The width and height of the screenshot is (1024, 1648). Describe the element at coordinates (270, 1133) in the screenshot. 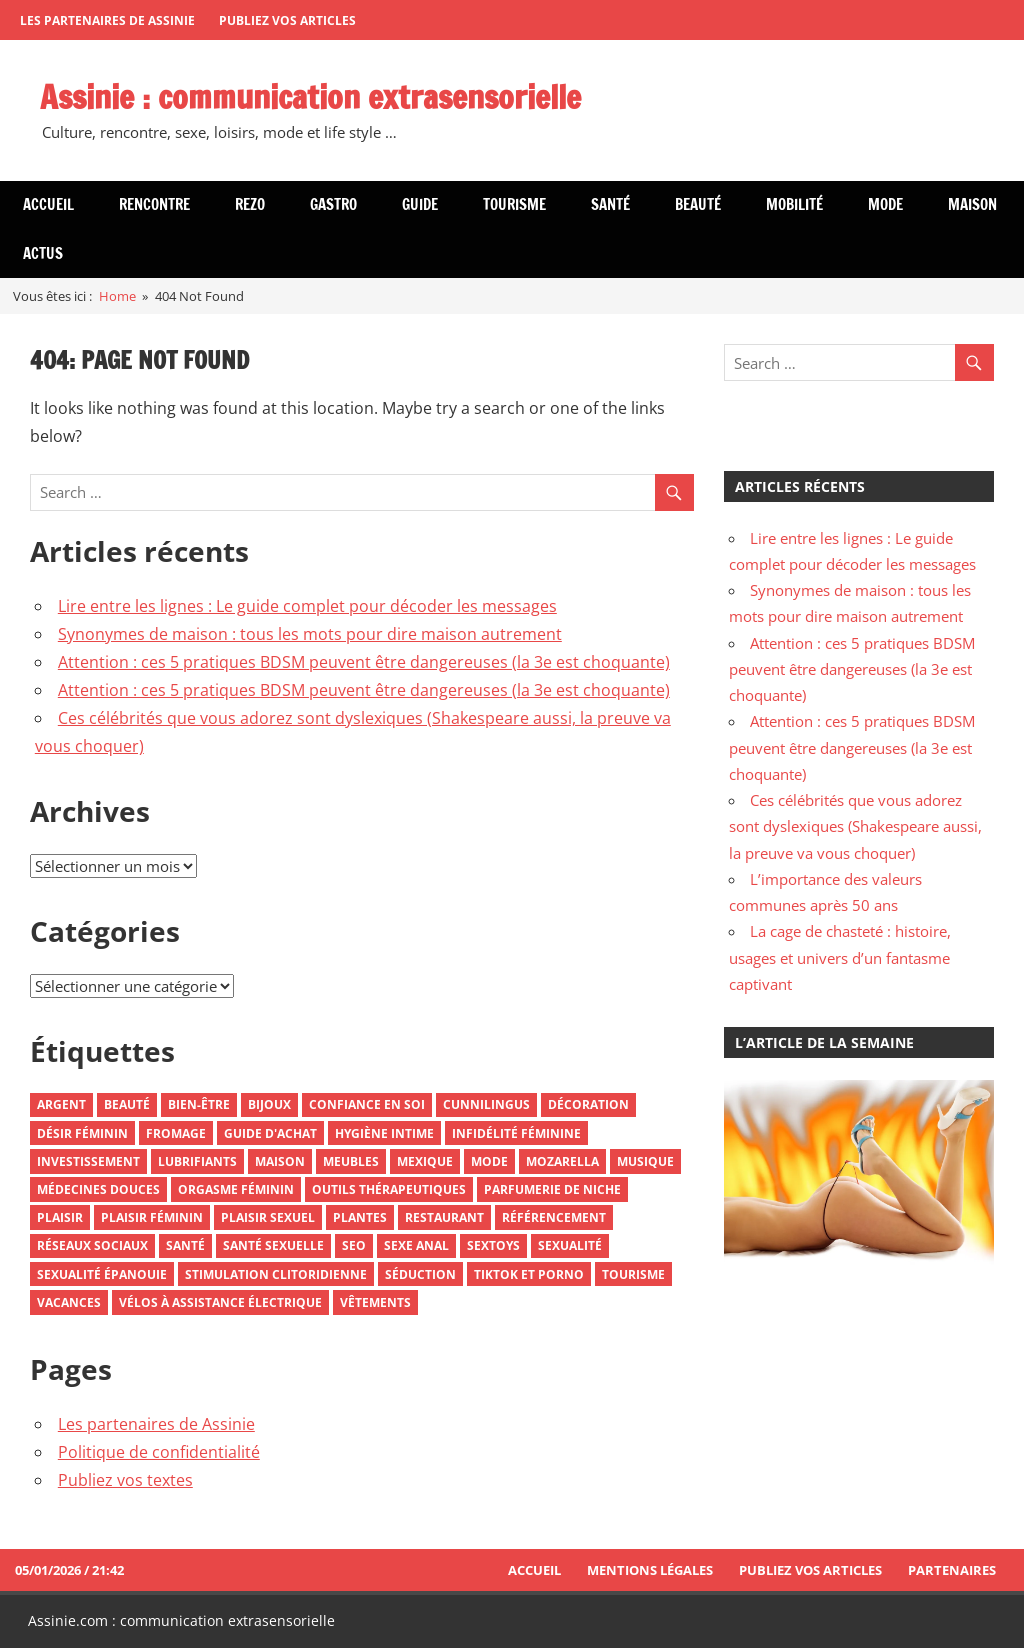

I see `Guide D'achat [Guide D'achat (2 éléments)]` at that location.